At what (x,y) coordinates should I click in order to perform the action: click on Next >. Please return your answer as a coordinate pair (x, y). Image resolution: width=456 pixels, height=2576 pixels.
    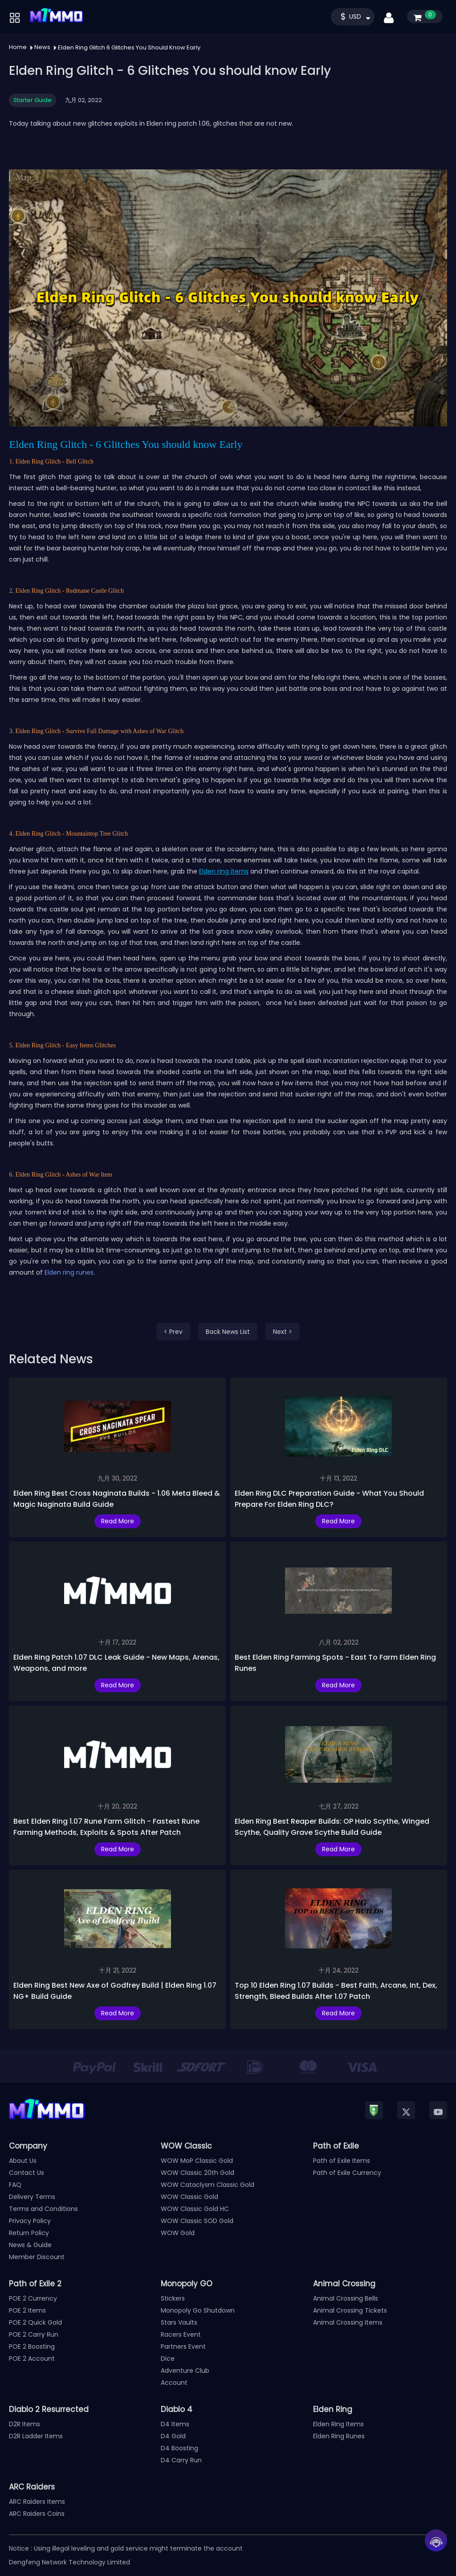
    Looking at the image, I should click on (282, 1331).